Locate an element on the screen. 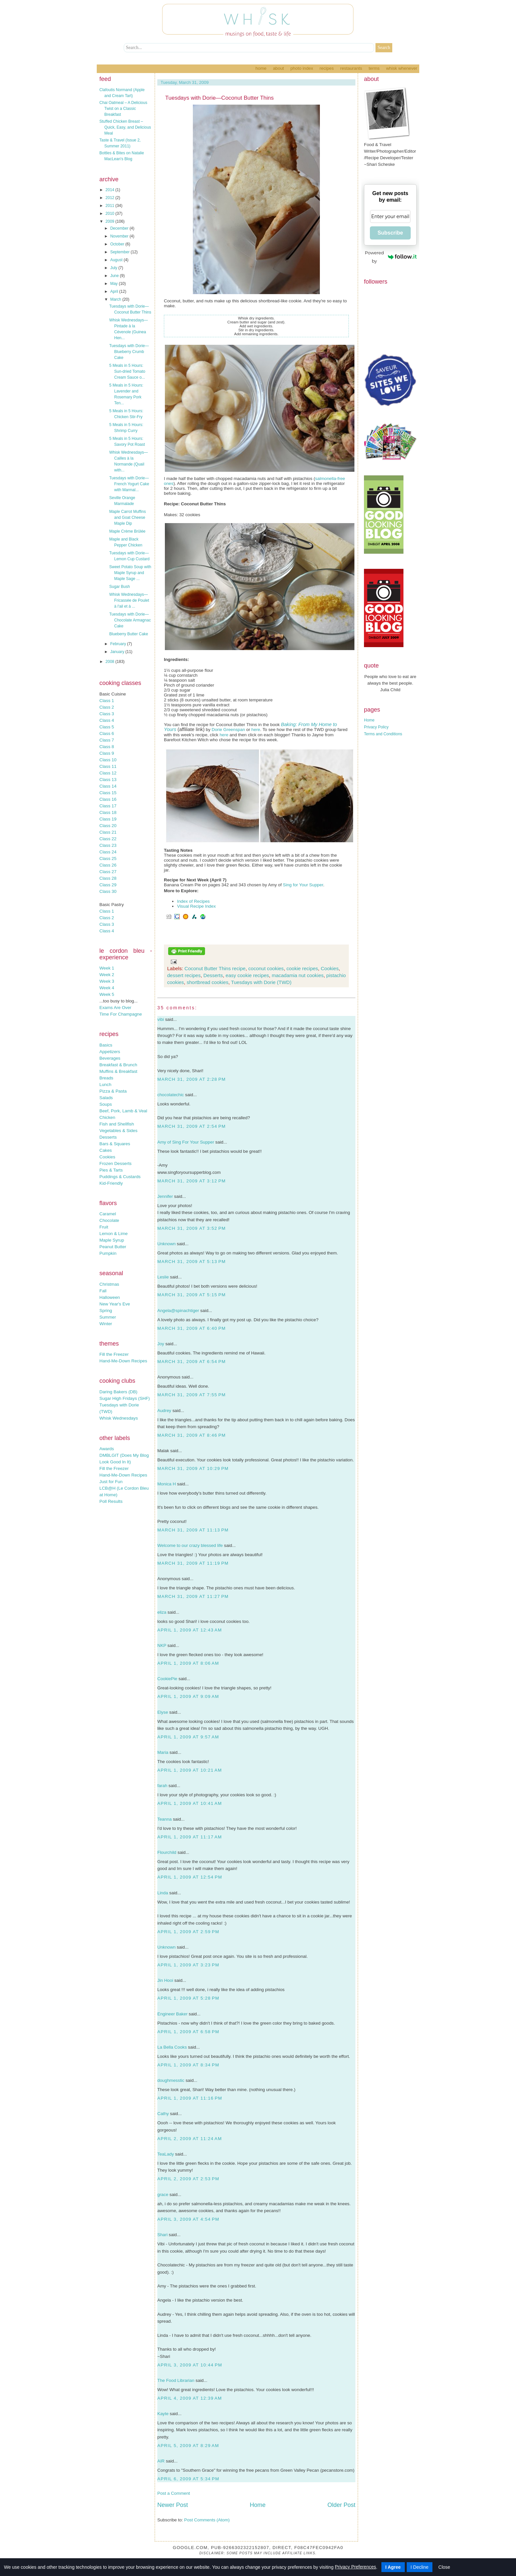 This screenshot has width=516, height=2576. May is located at coordinates (114, 283).